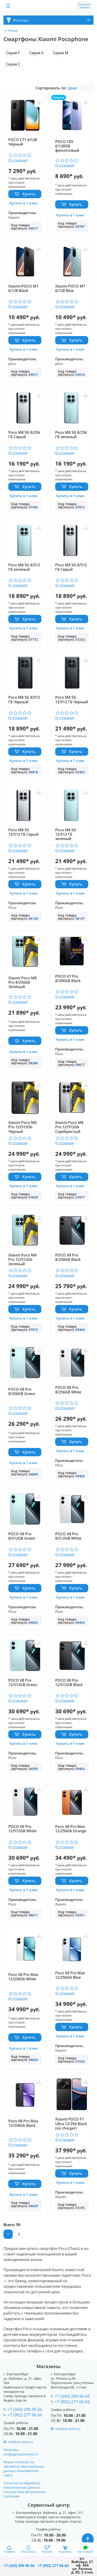  I want to click on POCO X8 Pro 12/512GB White, so click(22, 1828).